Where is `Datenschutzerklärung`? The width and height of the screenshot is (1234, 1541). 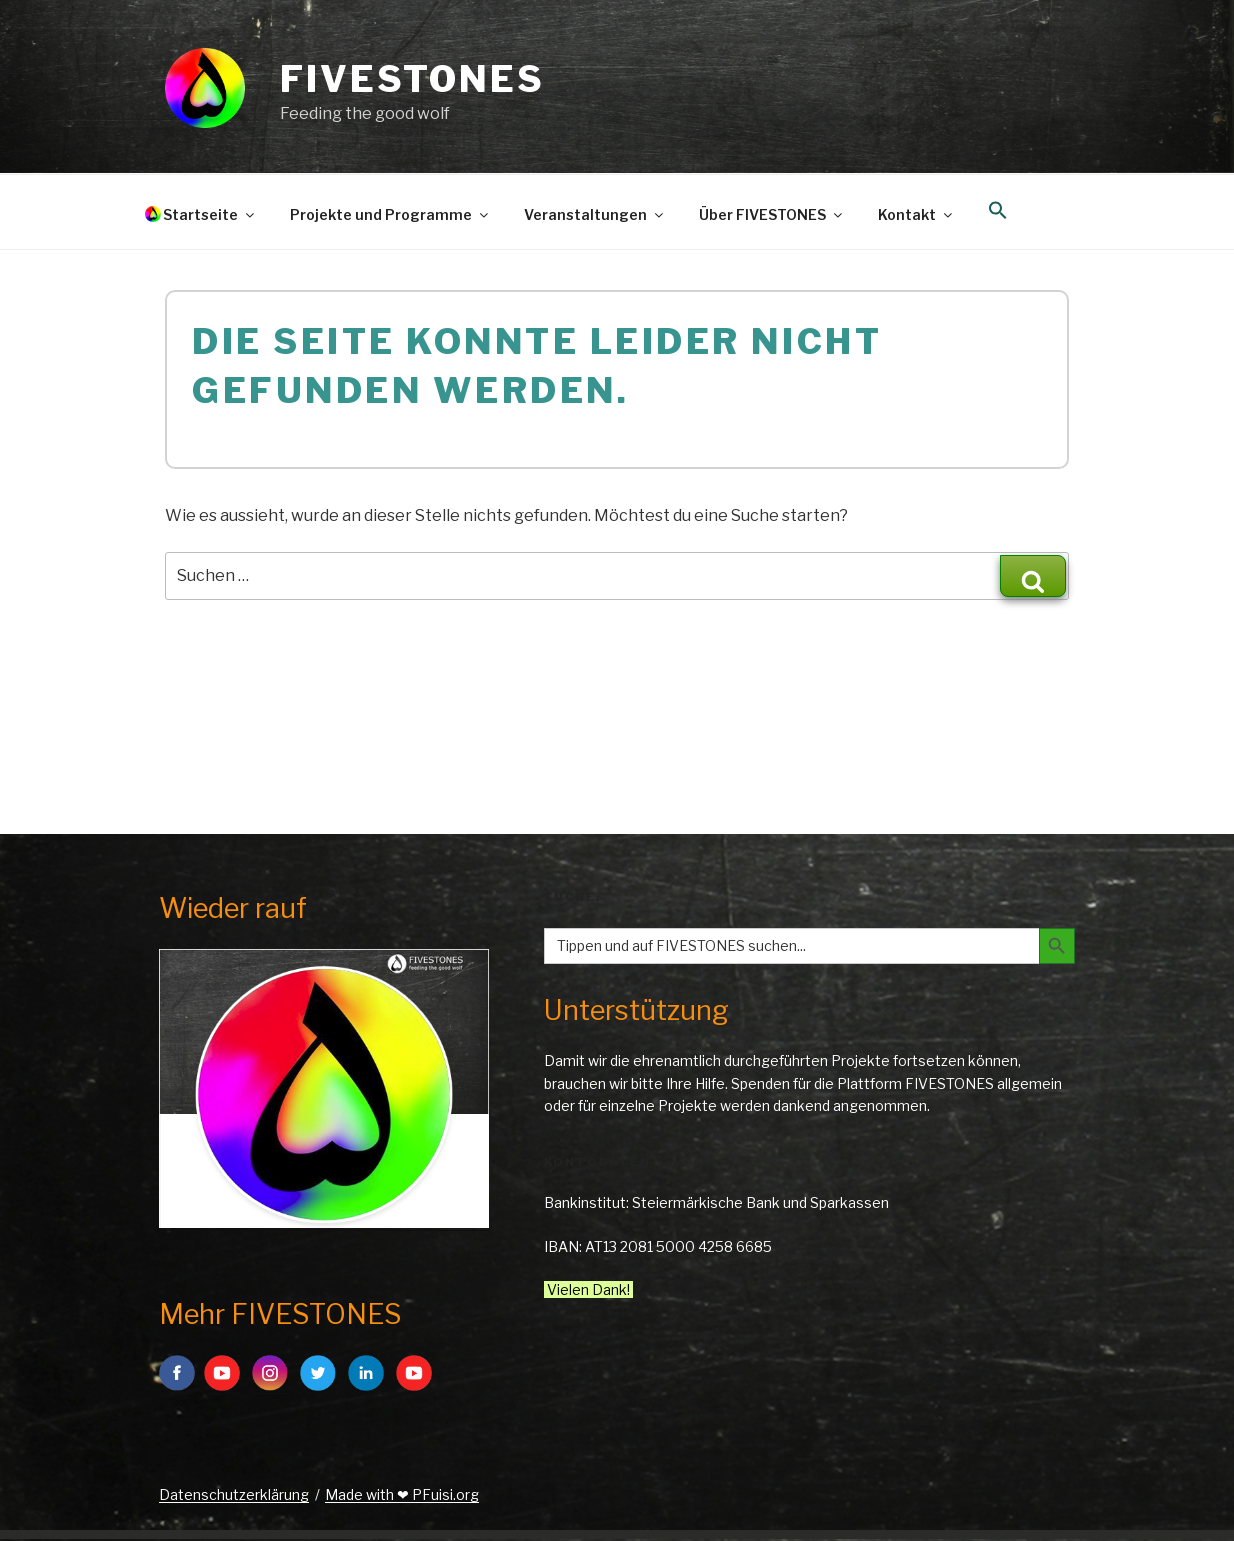 Datenschutzerklärung is located at coordinates (234, 1494).